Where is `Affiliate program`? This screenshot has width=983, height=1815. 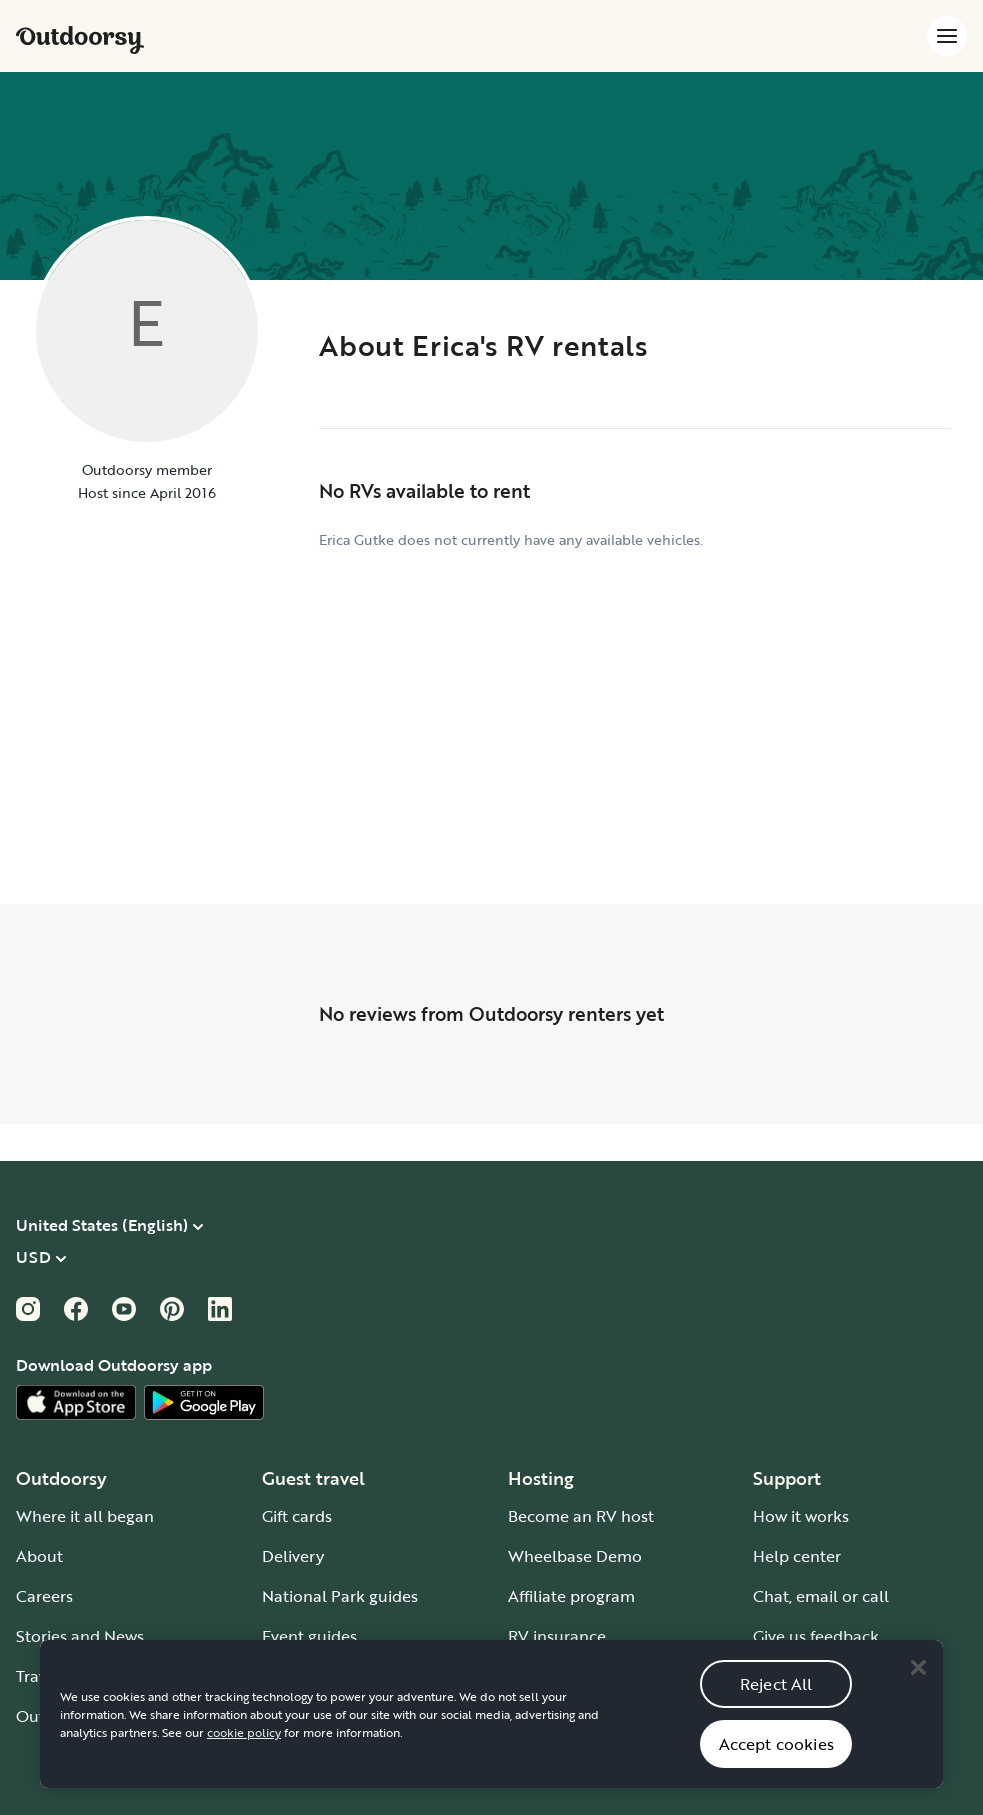
Affiliate program is located at coordinates (571, 1596).